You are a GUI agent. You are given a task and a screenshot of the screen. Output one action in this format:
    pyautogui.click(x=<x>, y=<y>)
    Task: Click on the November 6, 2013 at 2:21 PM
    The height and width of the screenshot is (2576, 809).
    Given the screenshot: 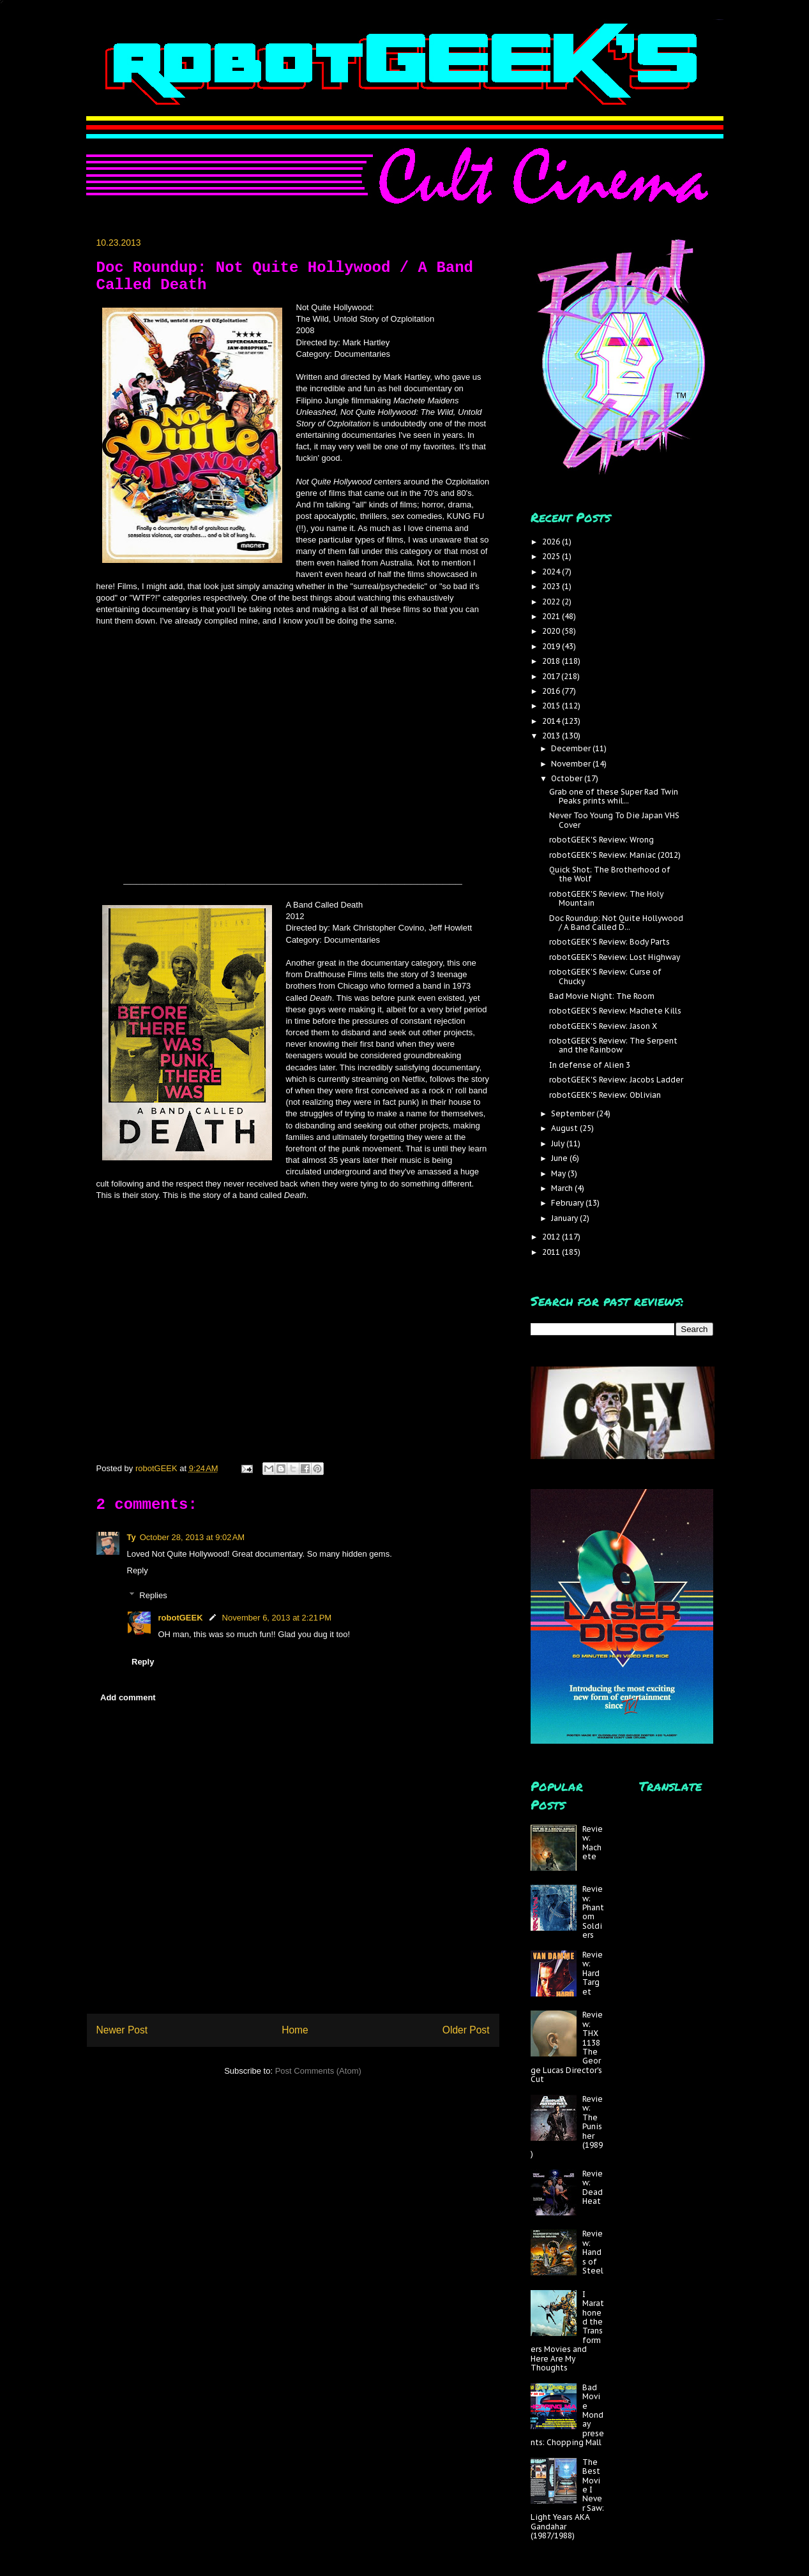 What is the action you would take?
    pyautogui.click(x=277, y=1617)
    